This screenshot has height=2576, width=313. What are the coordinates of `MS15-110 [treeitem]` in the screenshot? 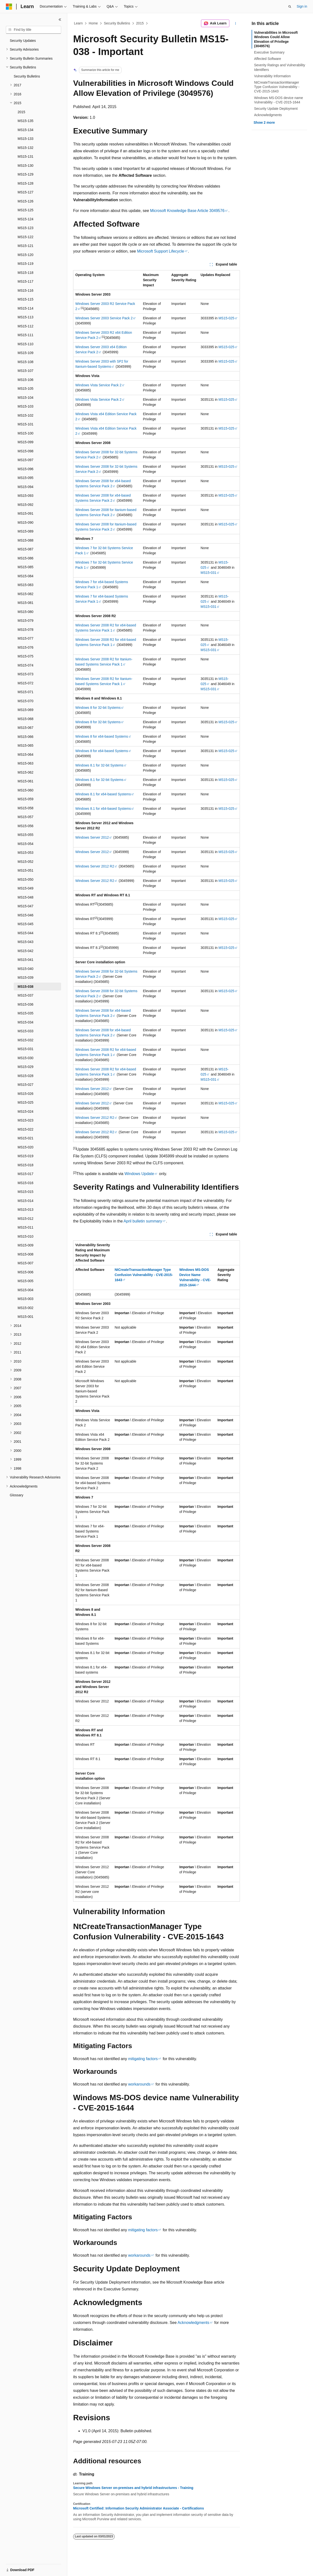 It's located at (26, 344).